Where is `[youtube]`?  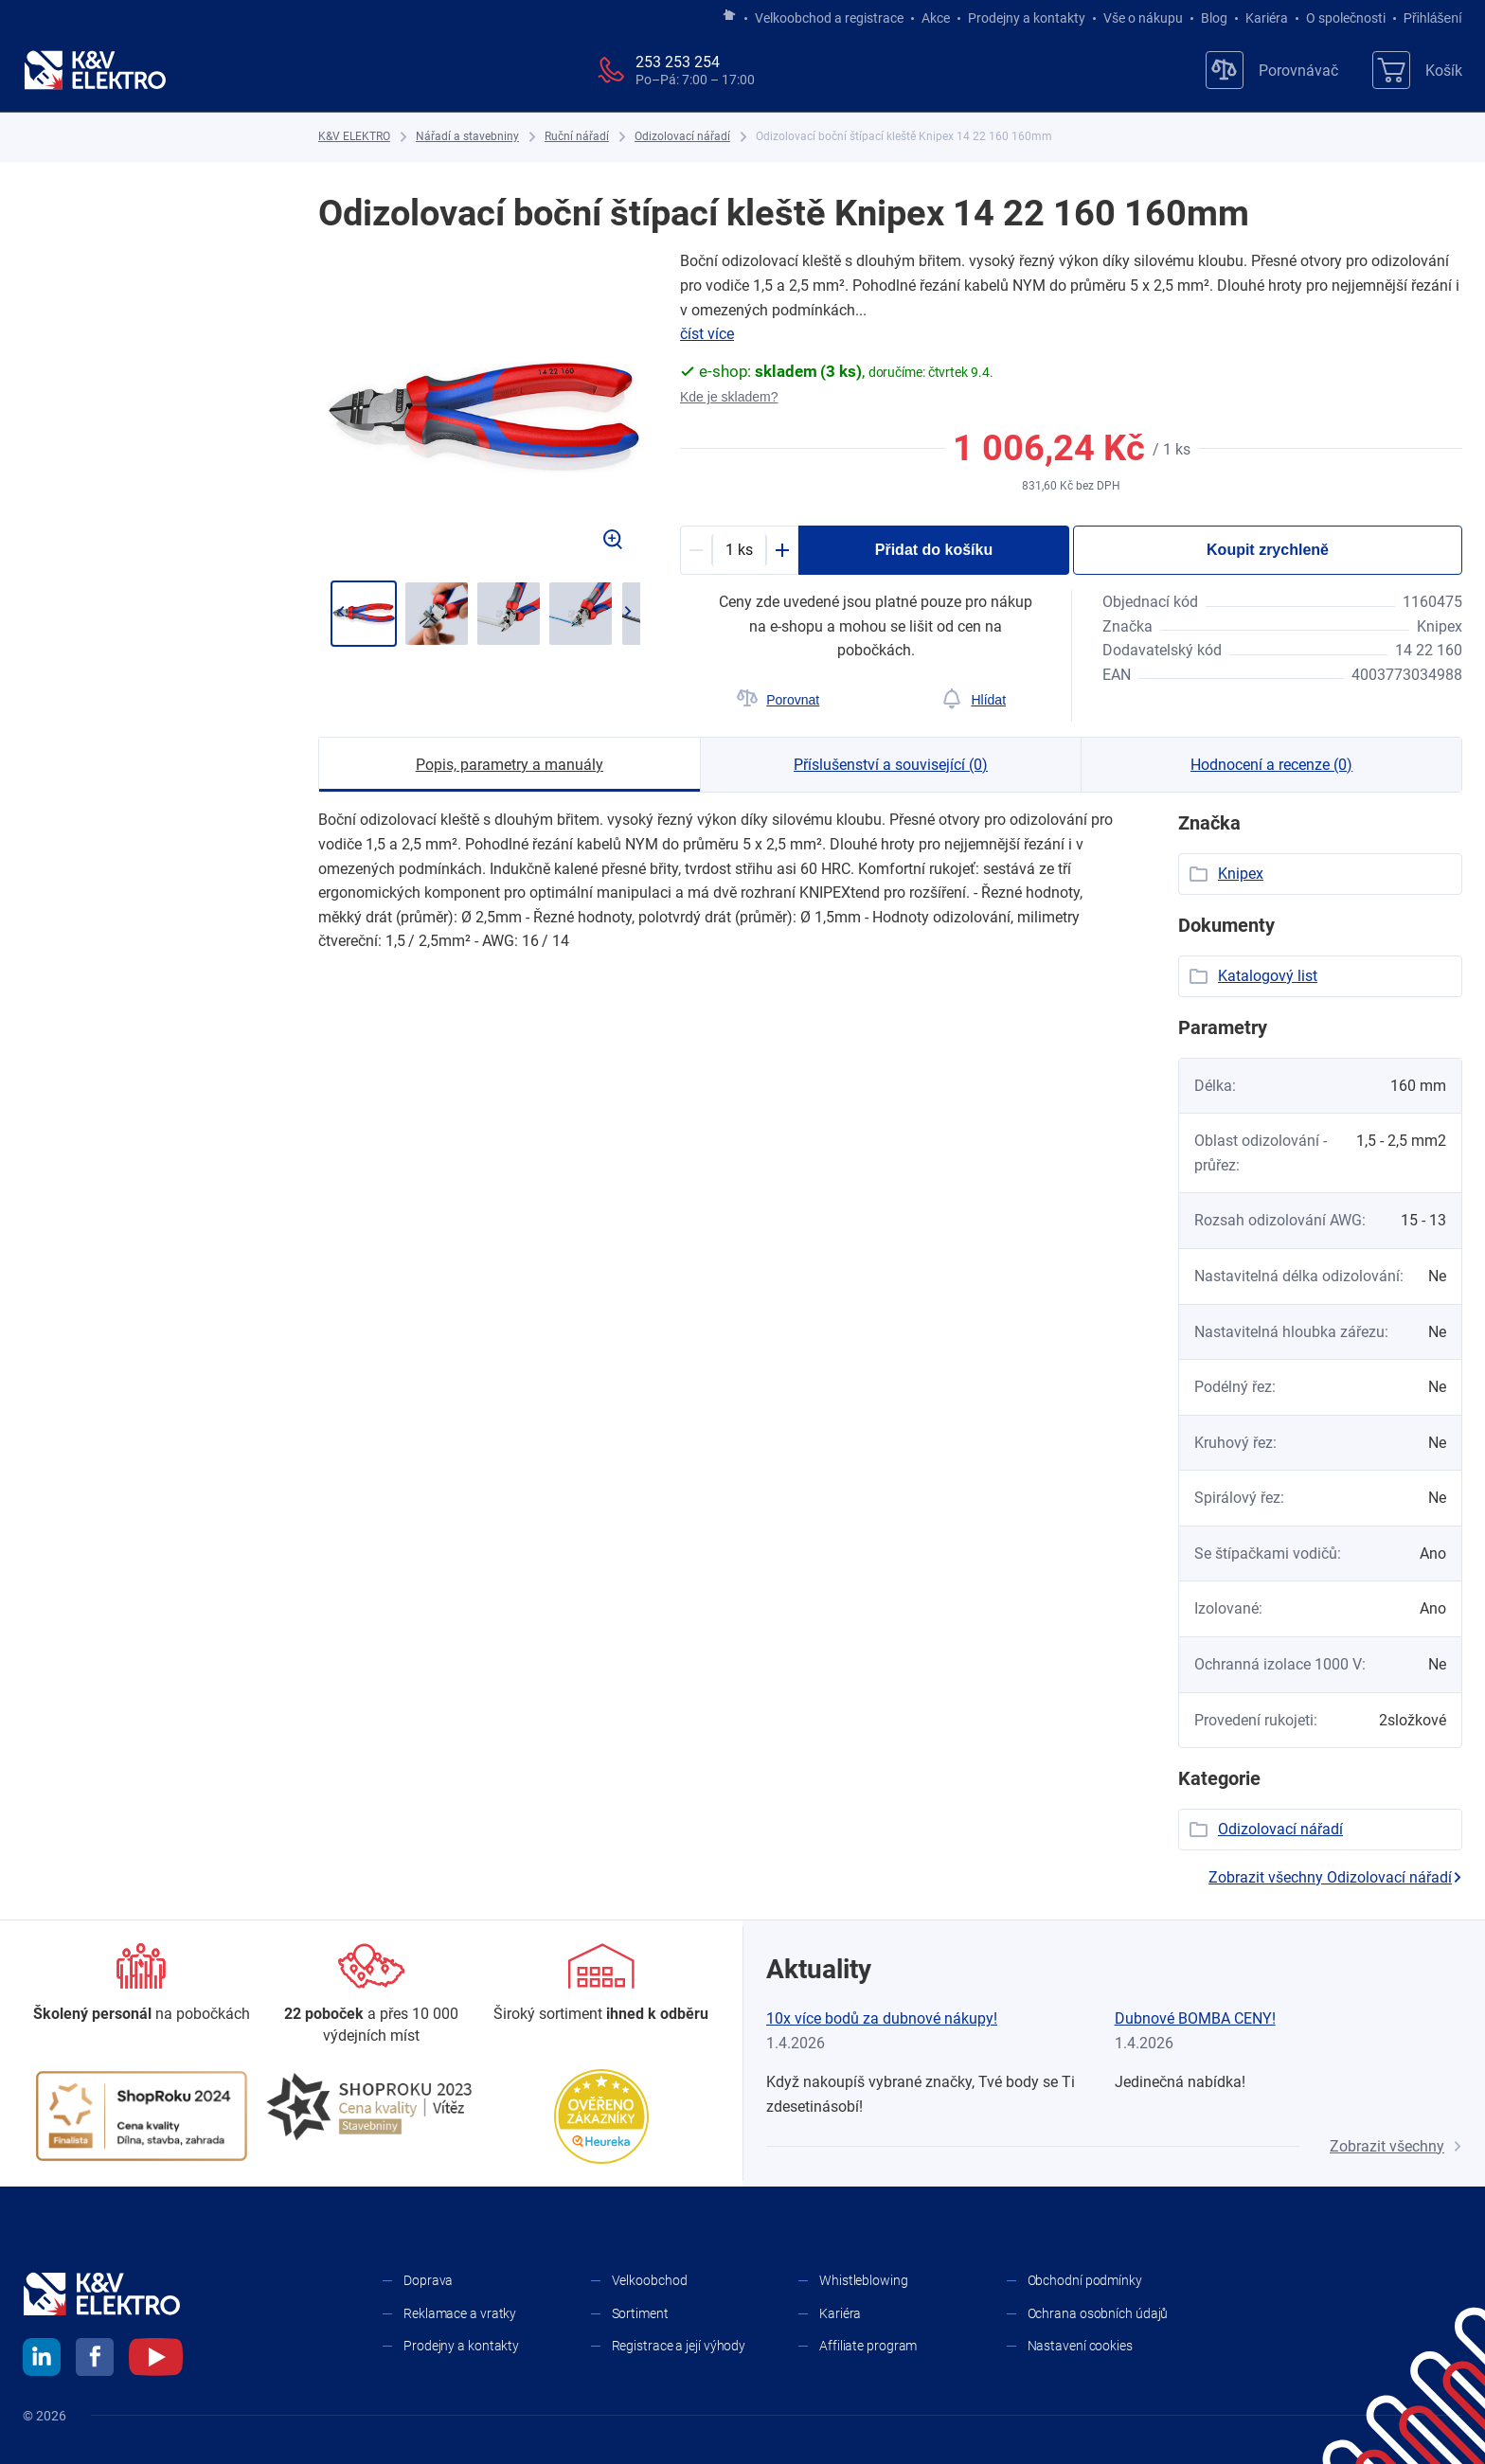
[youtube] is located at coordinates (156, 2360).